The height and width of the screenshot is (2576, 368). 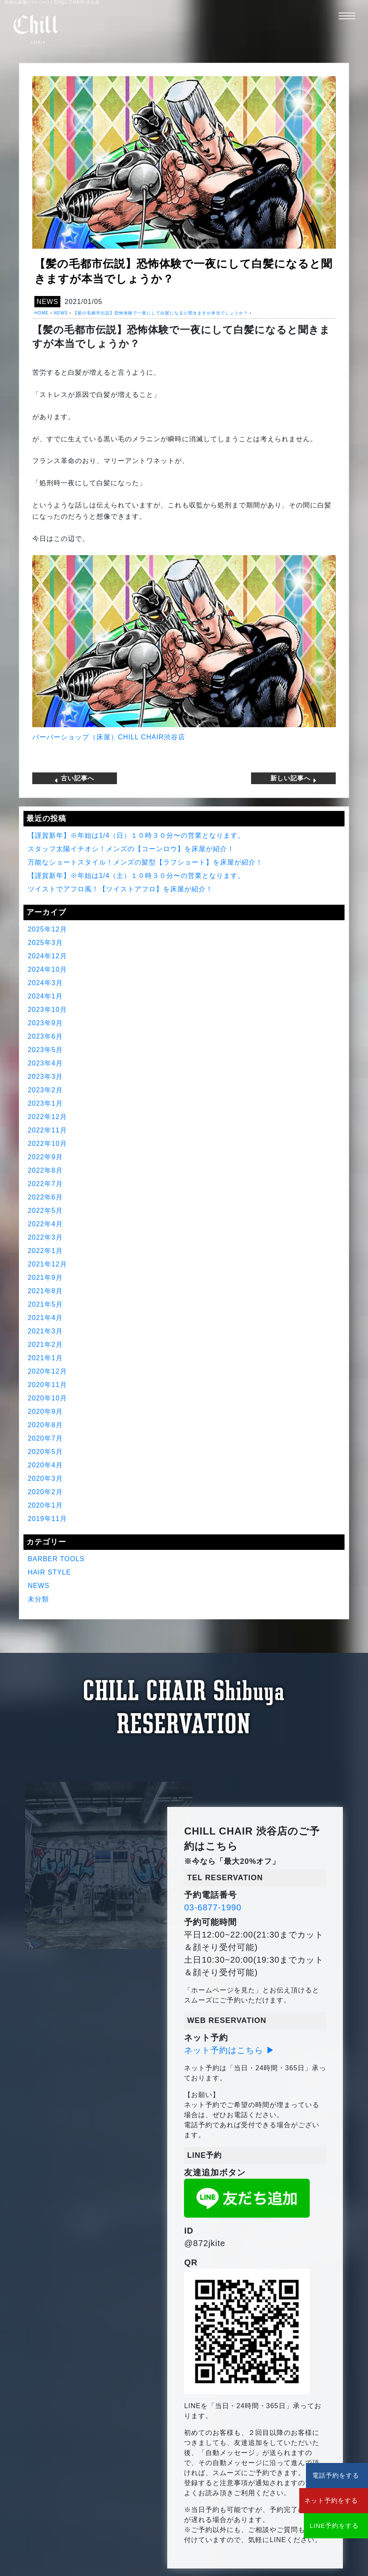 I want to click on 2020年2月, so click(x=45, y=1491).